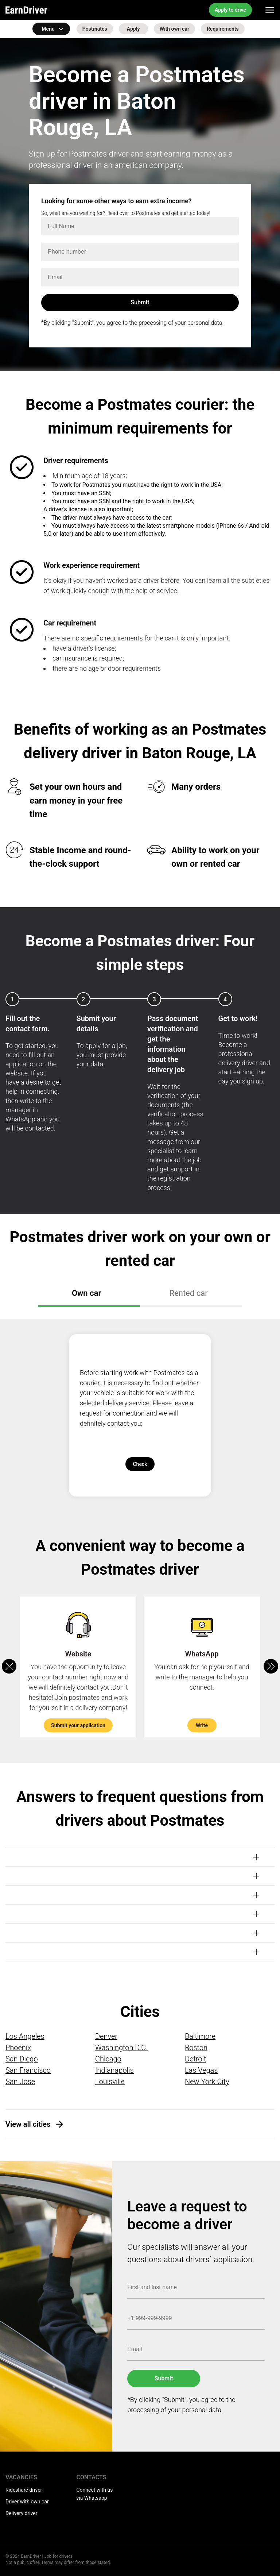 The image size is (280, 2576). I want to click on Washington D.C., so click(121, 2047).